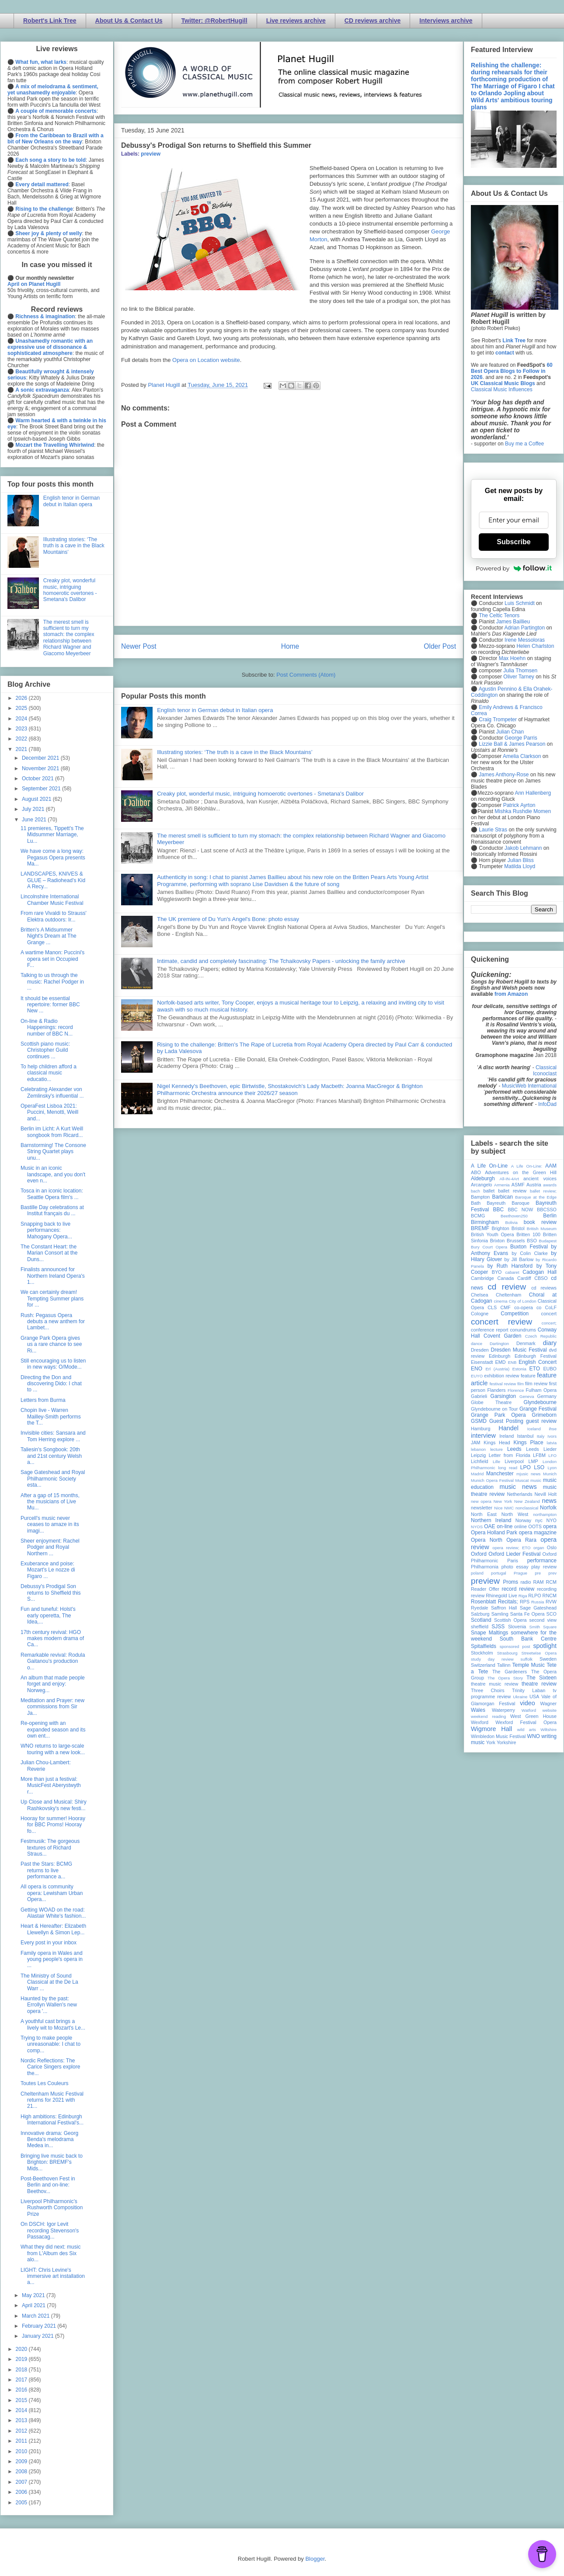  What do you see at coordinates (52, 1092) in the screenshot?
I see `Celebrating Alexander von Zemlinsky's influential ...` at bounding box center [52, 1092].